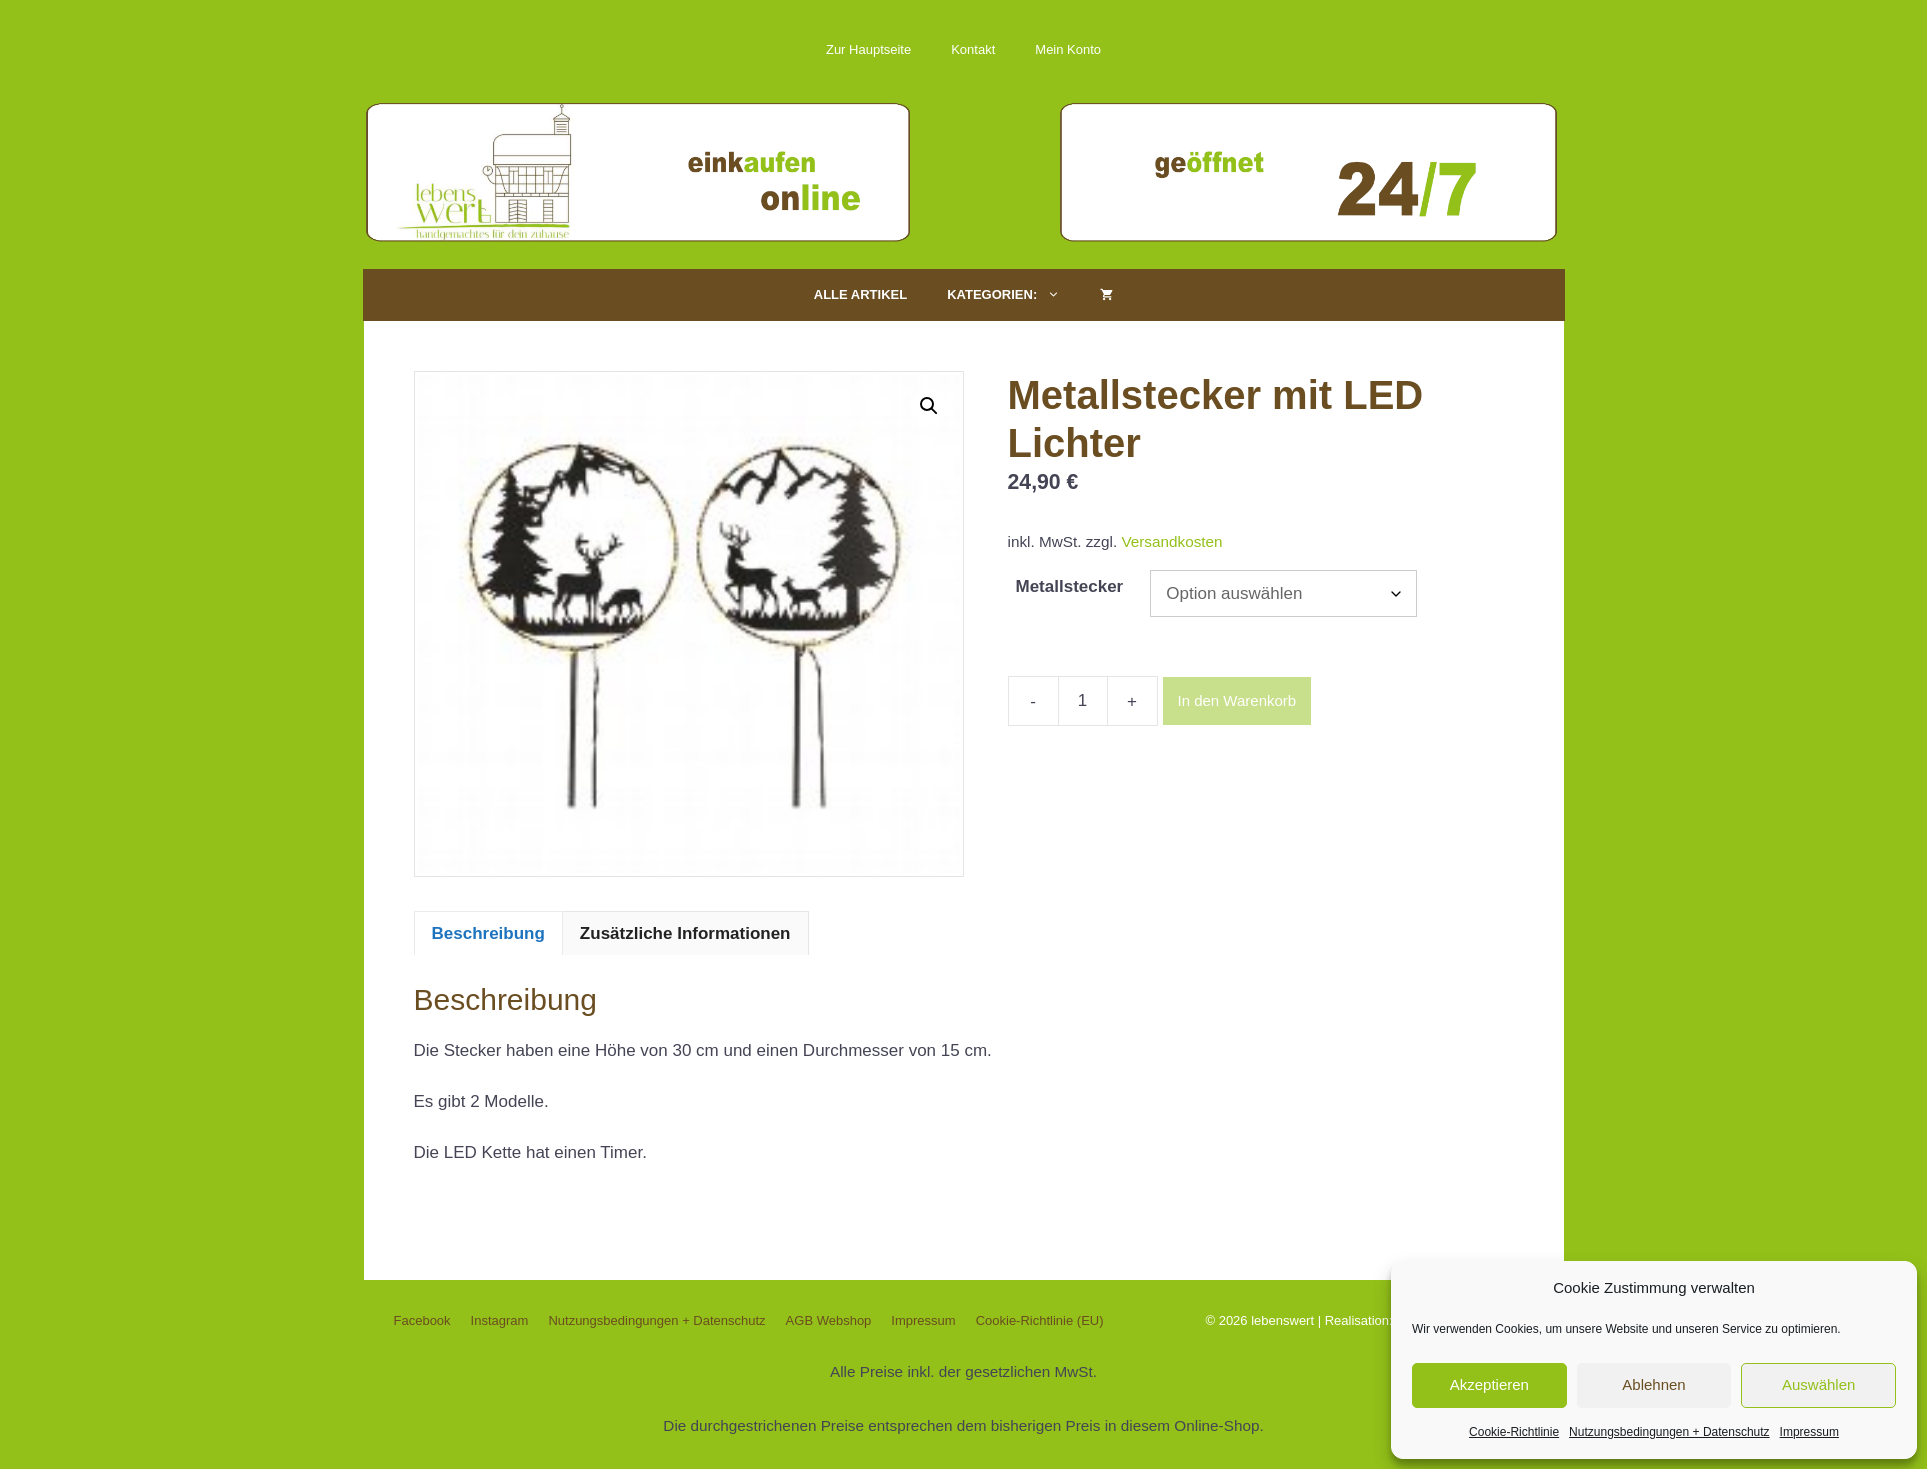 The image size is (1927, 1469). I want to click on Metallstecker, so click(1070, 586).